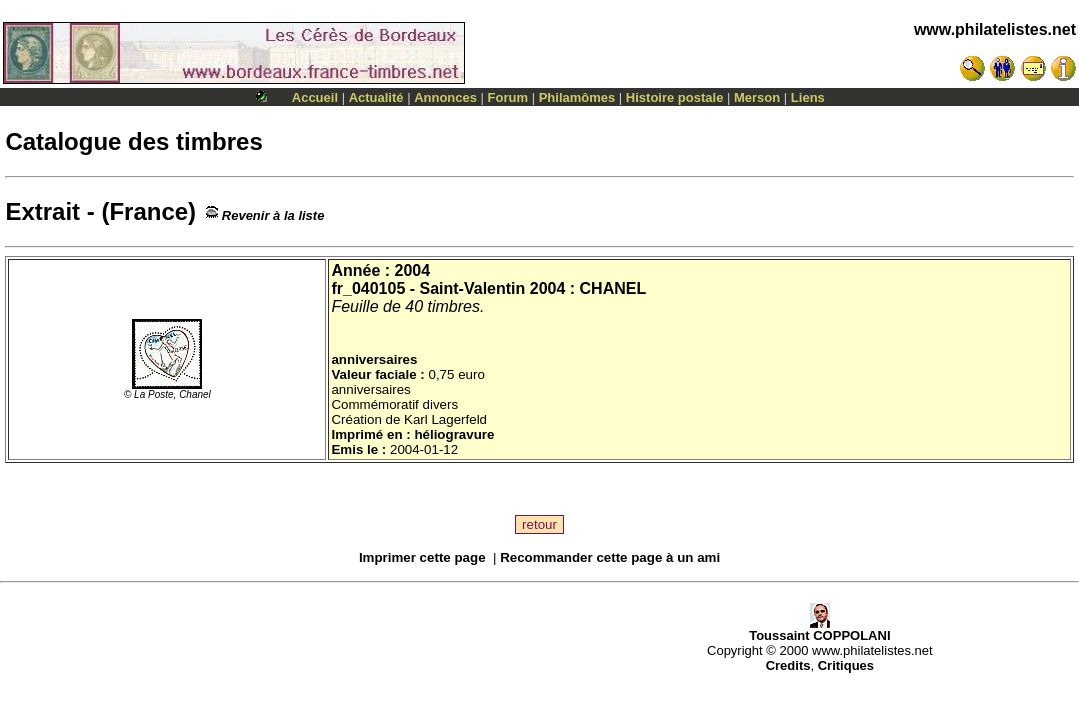 The width and height of the screenshot is (1079, 720). I want to click on Merson, so click(757, 97).